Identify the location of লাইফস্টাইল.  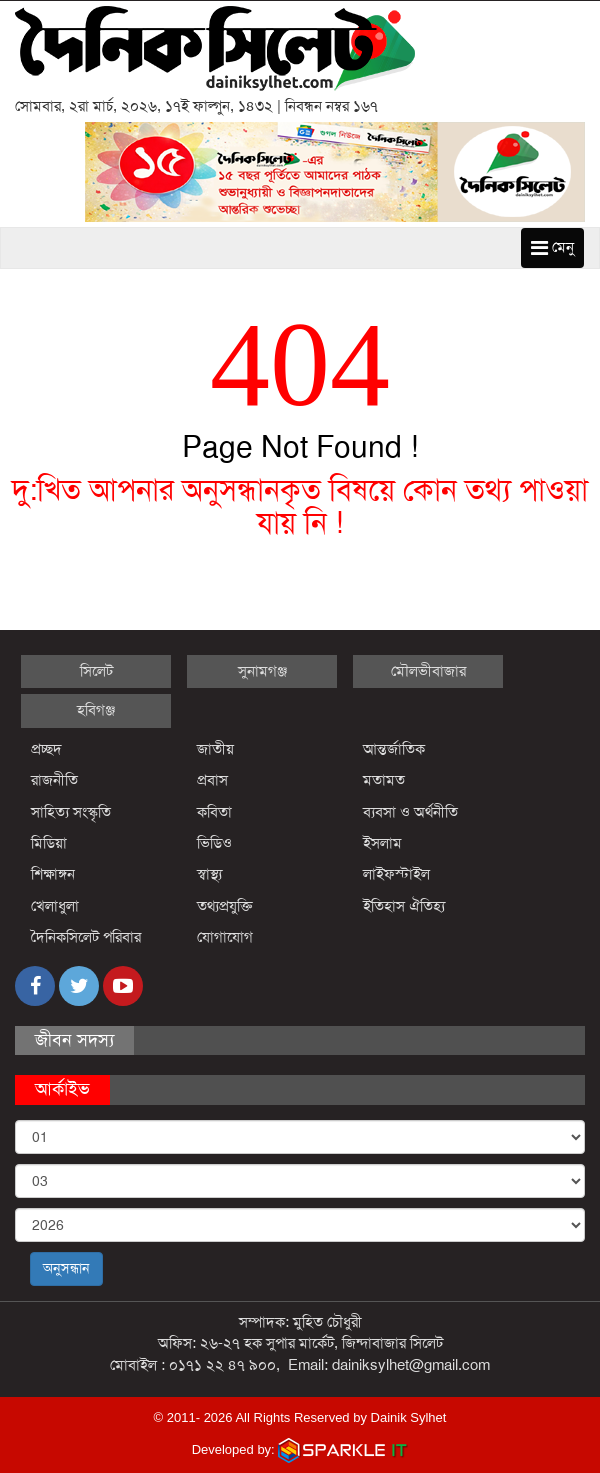
(396, 874).